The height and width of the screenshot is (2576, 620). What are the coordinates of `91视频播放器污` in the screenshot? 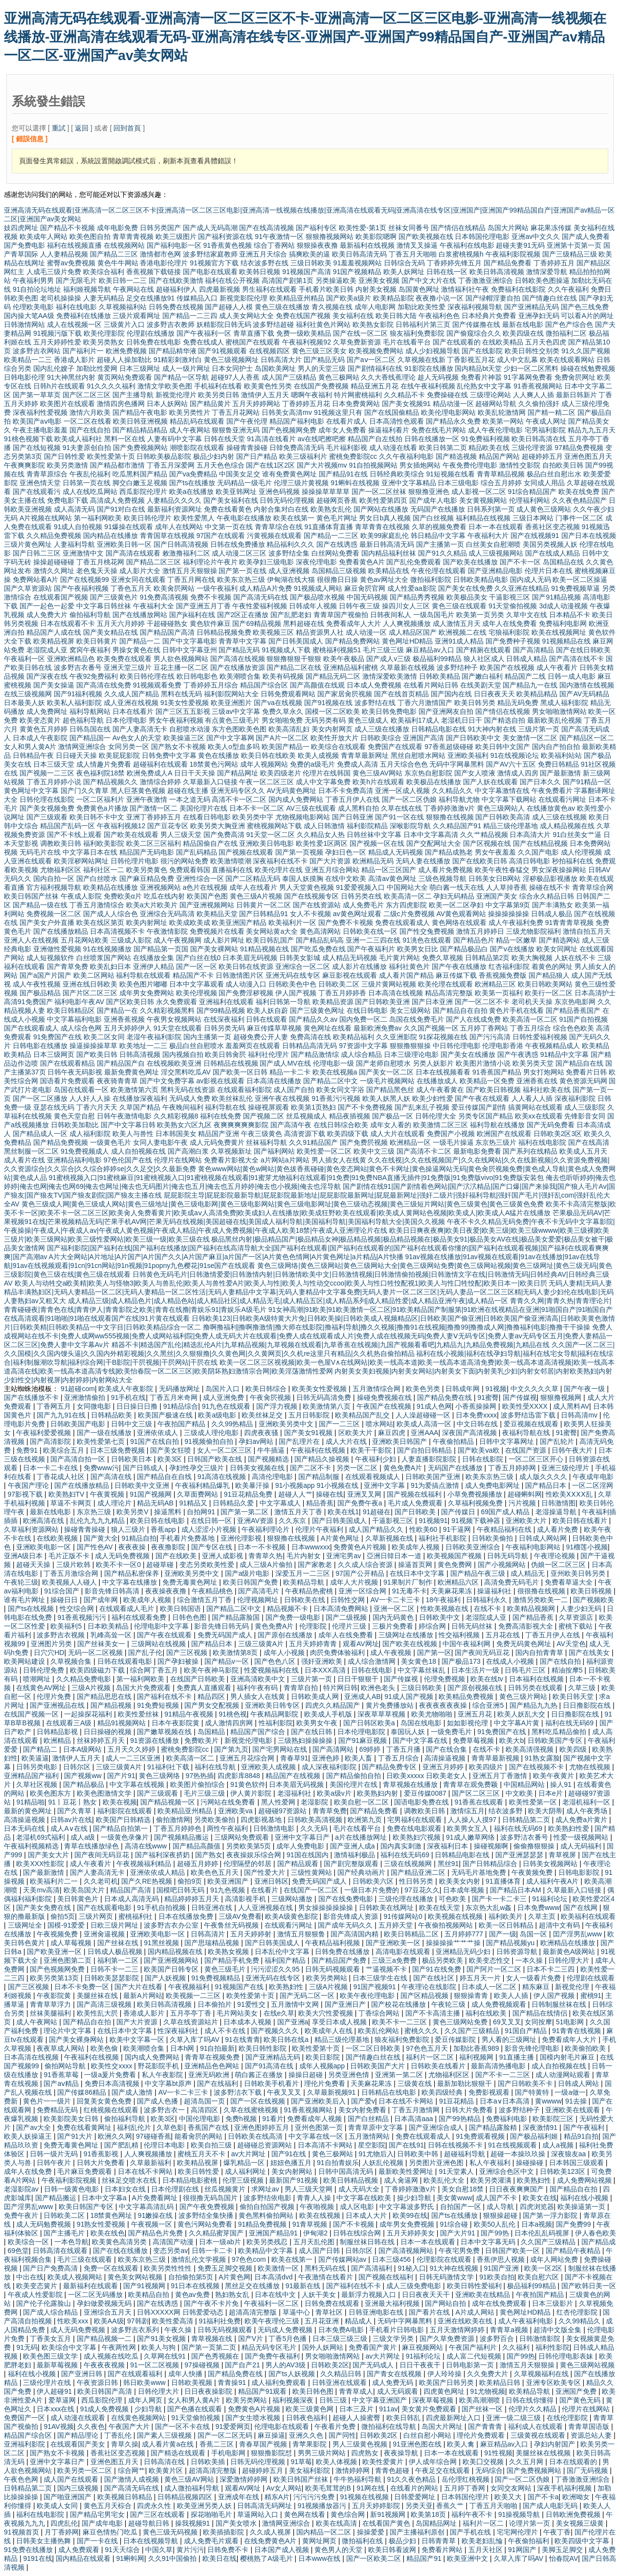 It's located at (323, 2506).